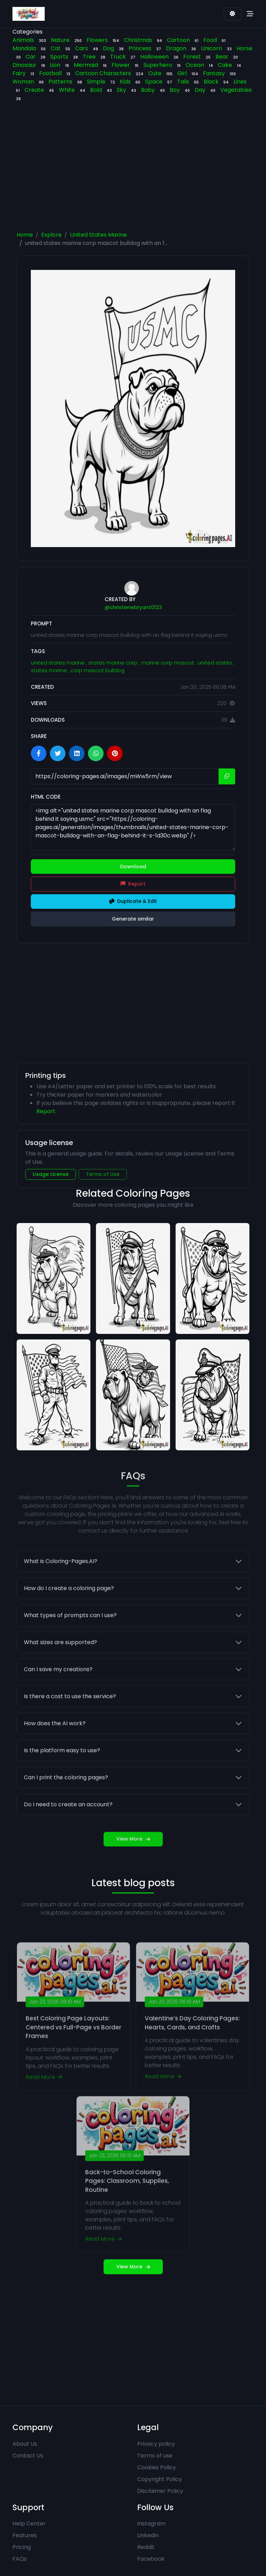 The height and width of the screenshot is (2576, 266). What do you see at coordinates (58, 662) in the screenshot?
I see `united states marine` at bounding box center [58, 662].